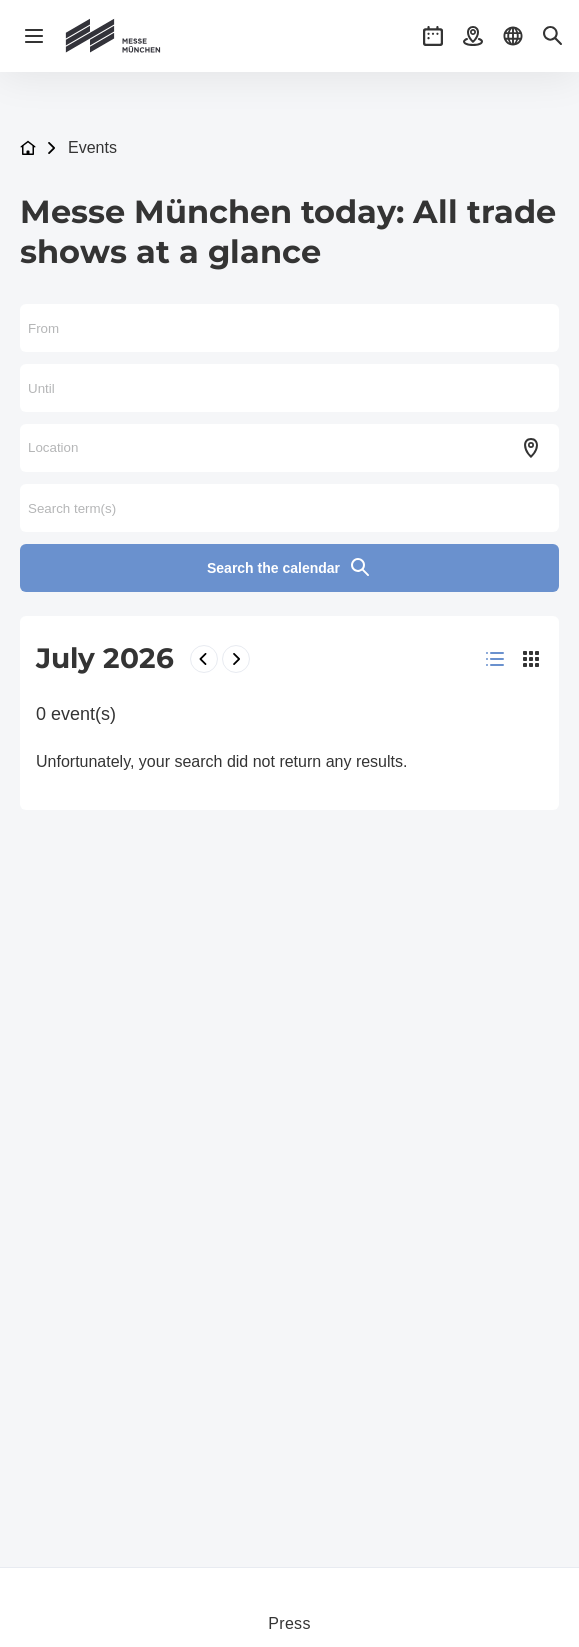 This screenshot has height=1647, width=579. What do you see at coordinates (289, 1623) in the screenshot?
I see `Press` at bounding box center [289, 1623].